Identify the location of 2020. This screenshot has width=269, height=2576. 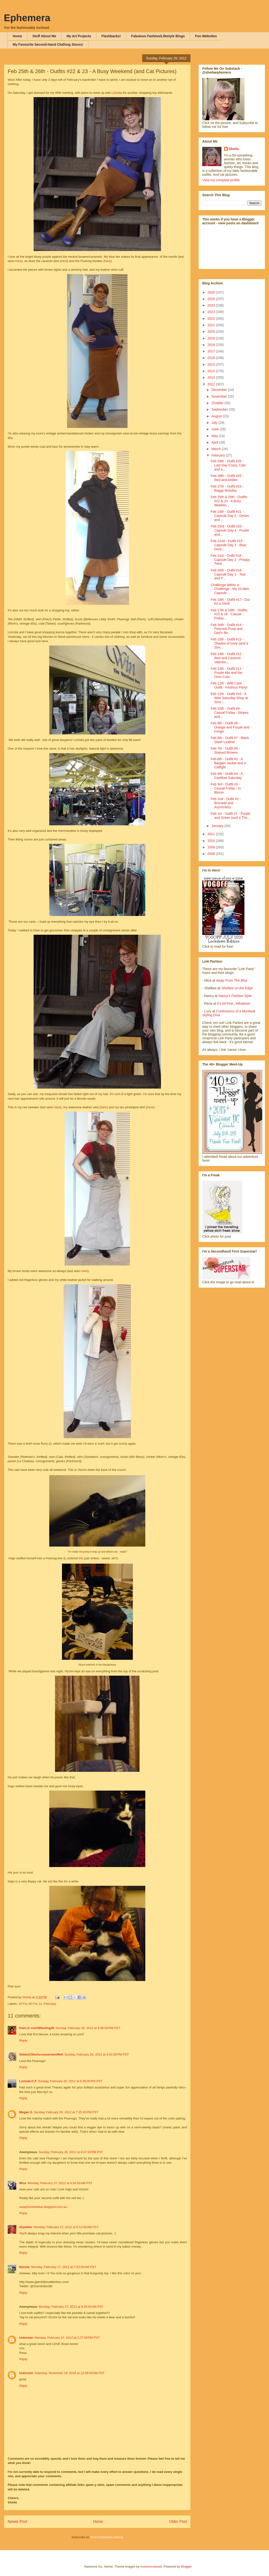
(212, 331).